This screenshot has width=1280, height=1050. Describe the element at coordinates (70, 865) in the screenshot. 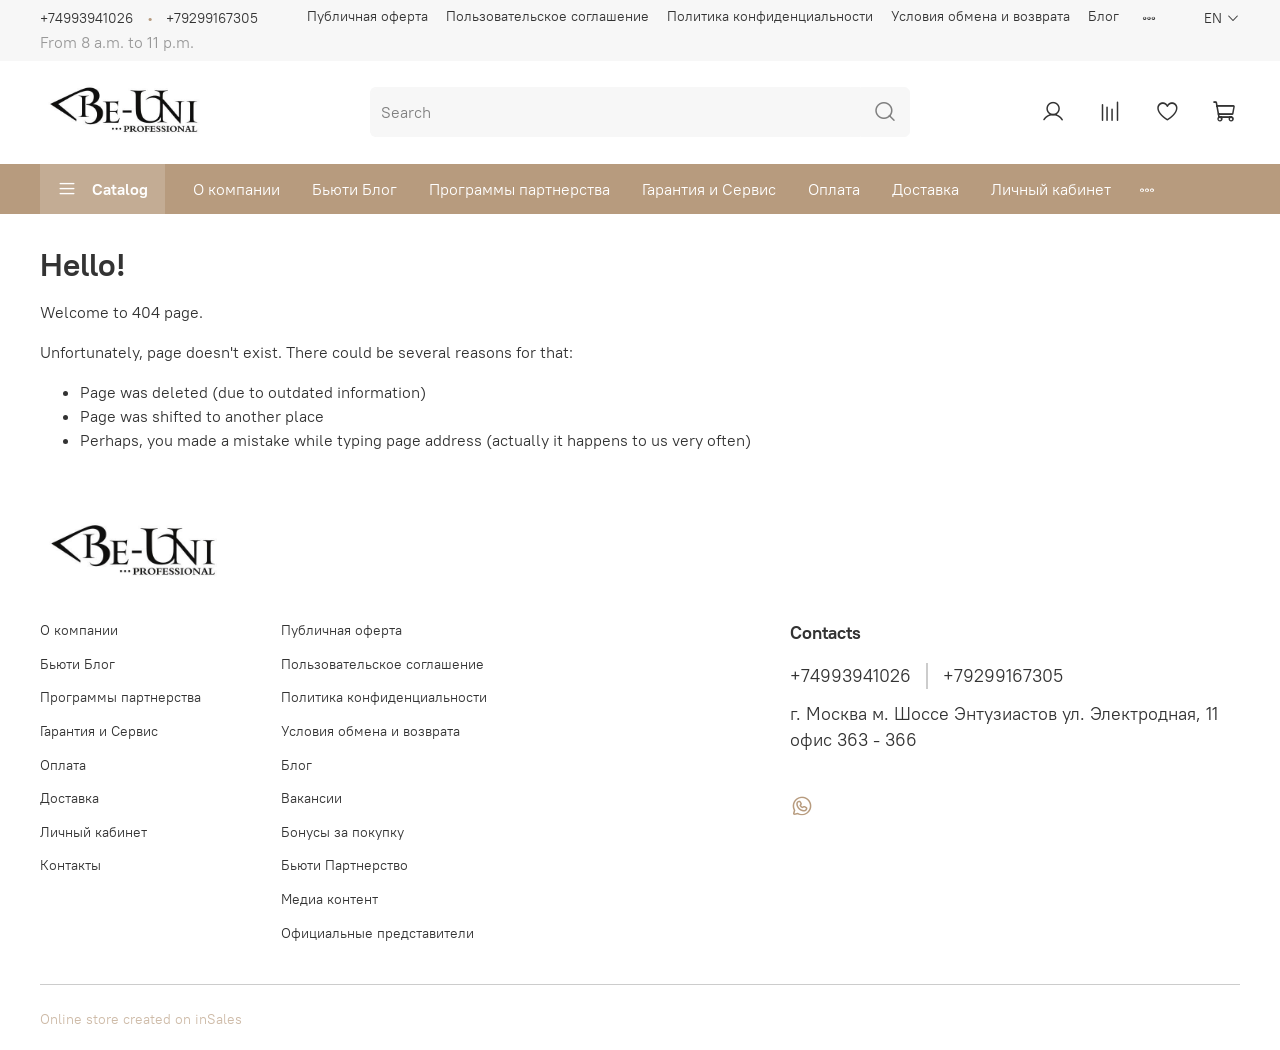

I see `Контакты` at that location.